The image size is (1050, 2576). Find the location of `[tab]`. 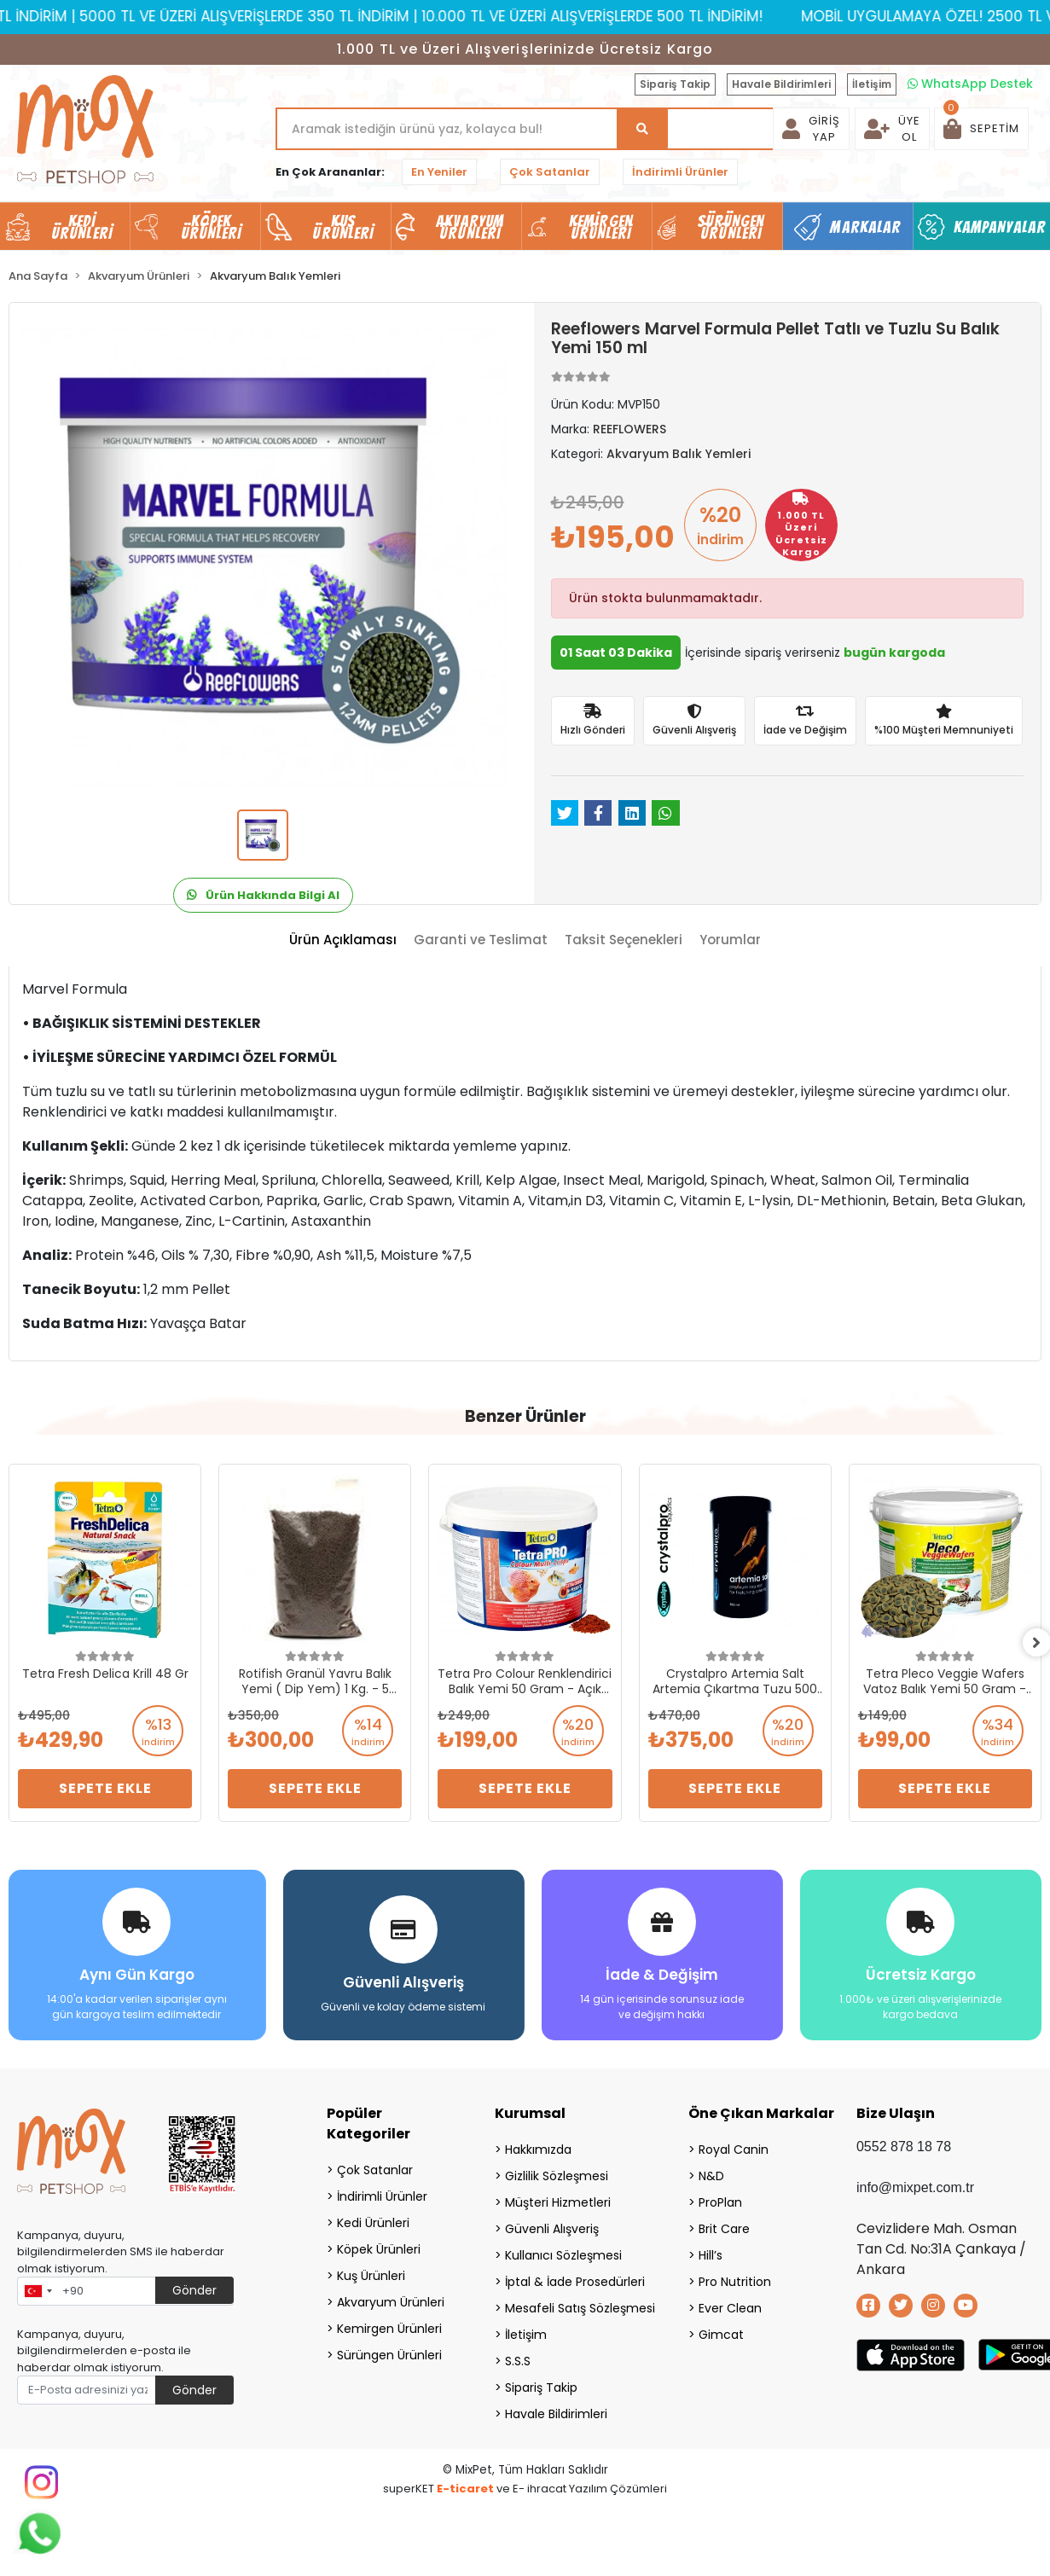

[tab] is located at coordinates (343, 940).